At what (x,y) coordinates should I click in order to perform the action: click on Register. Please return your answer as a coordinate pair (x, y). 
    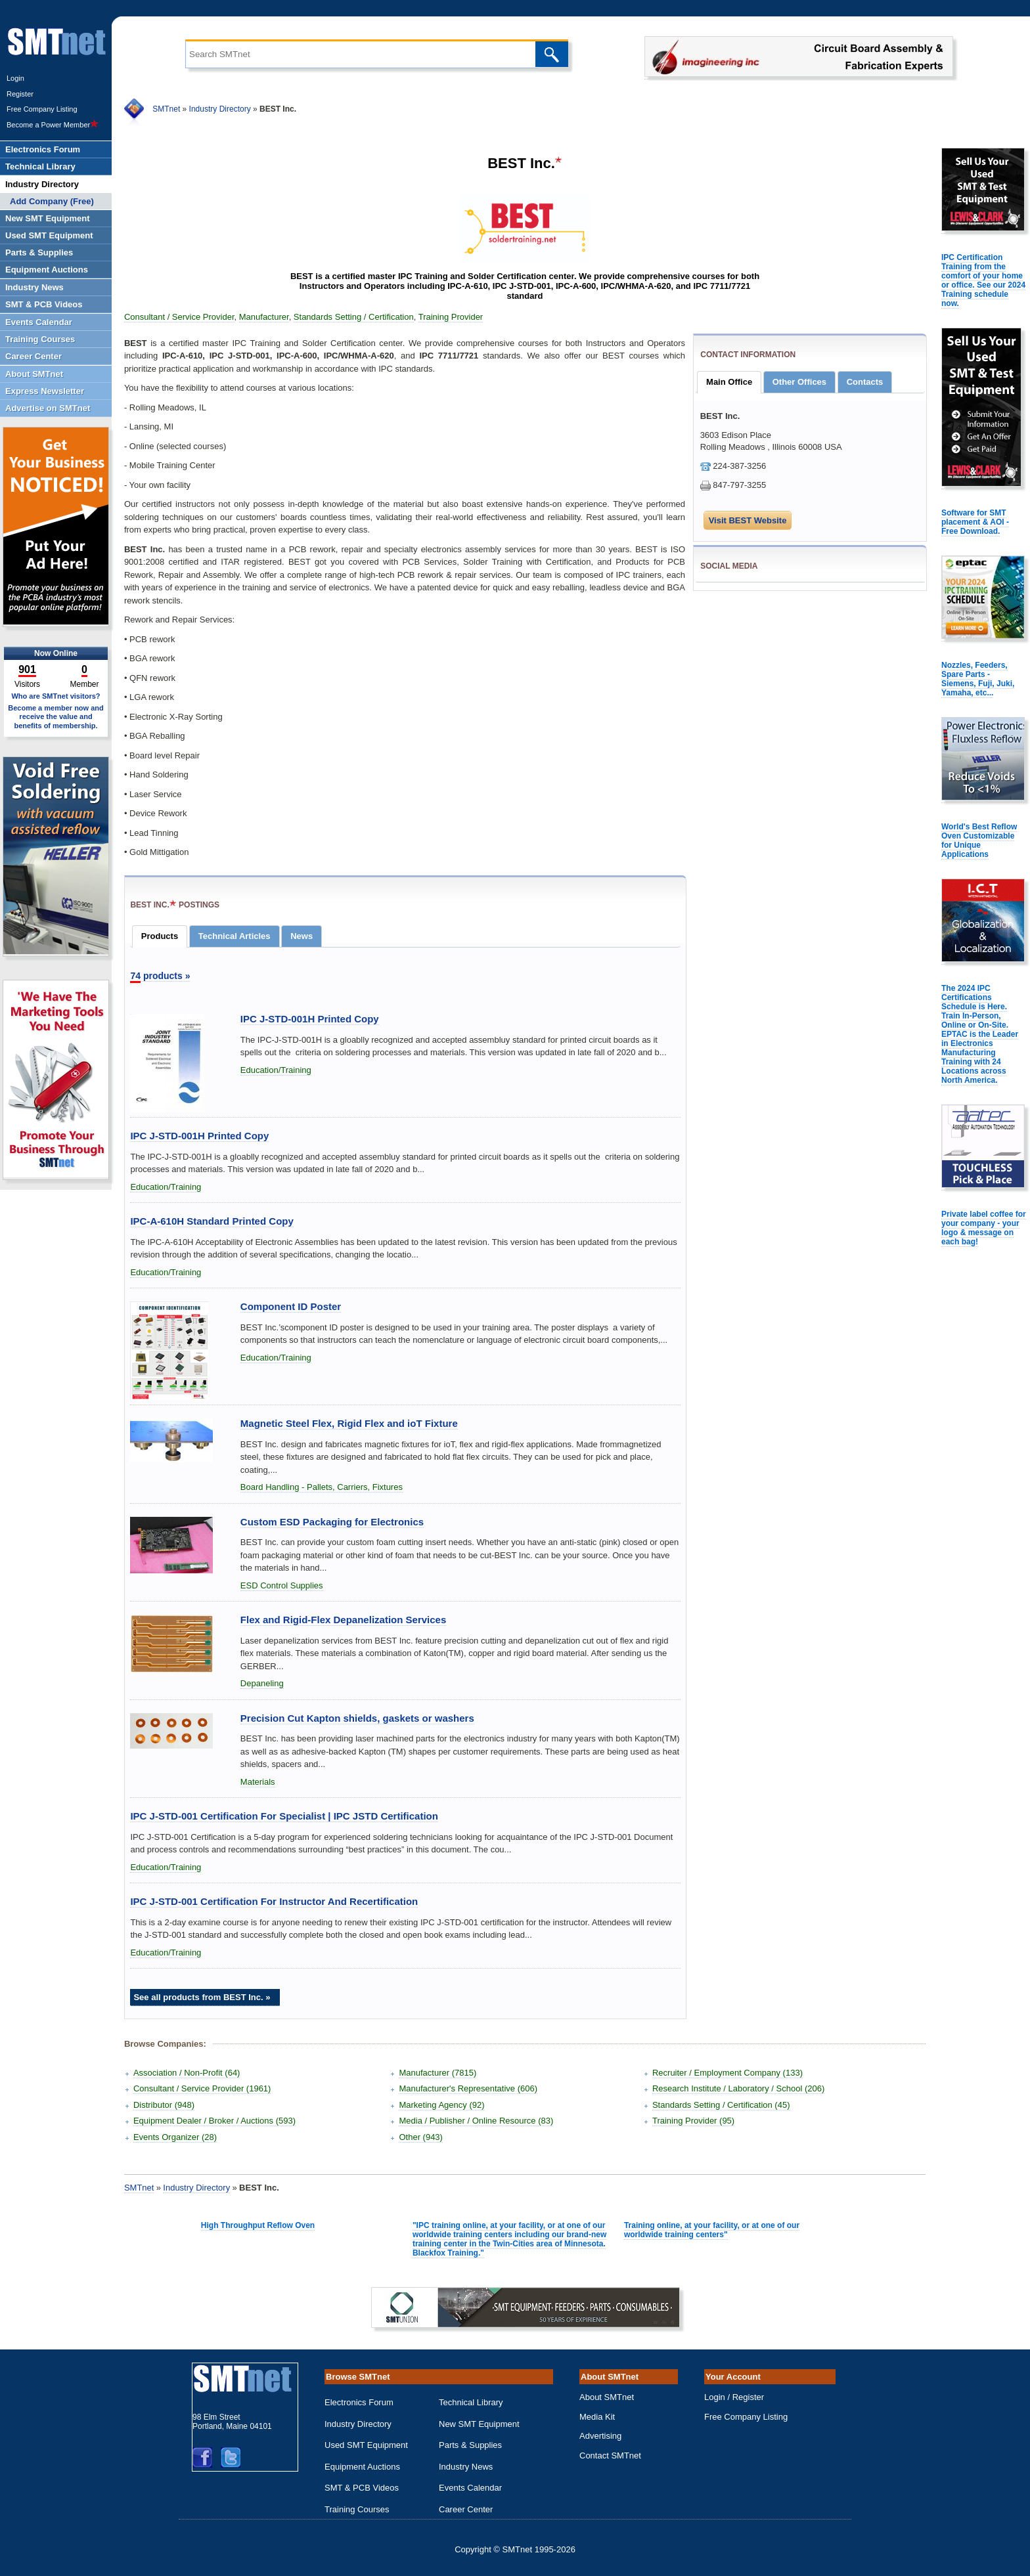
    Looking at the image, I should click on (20, 94).